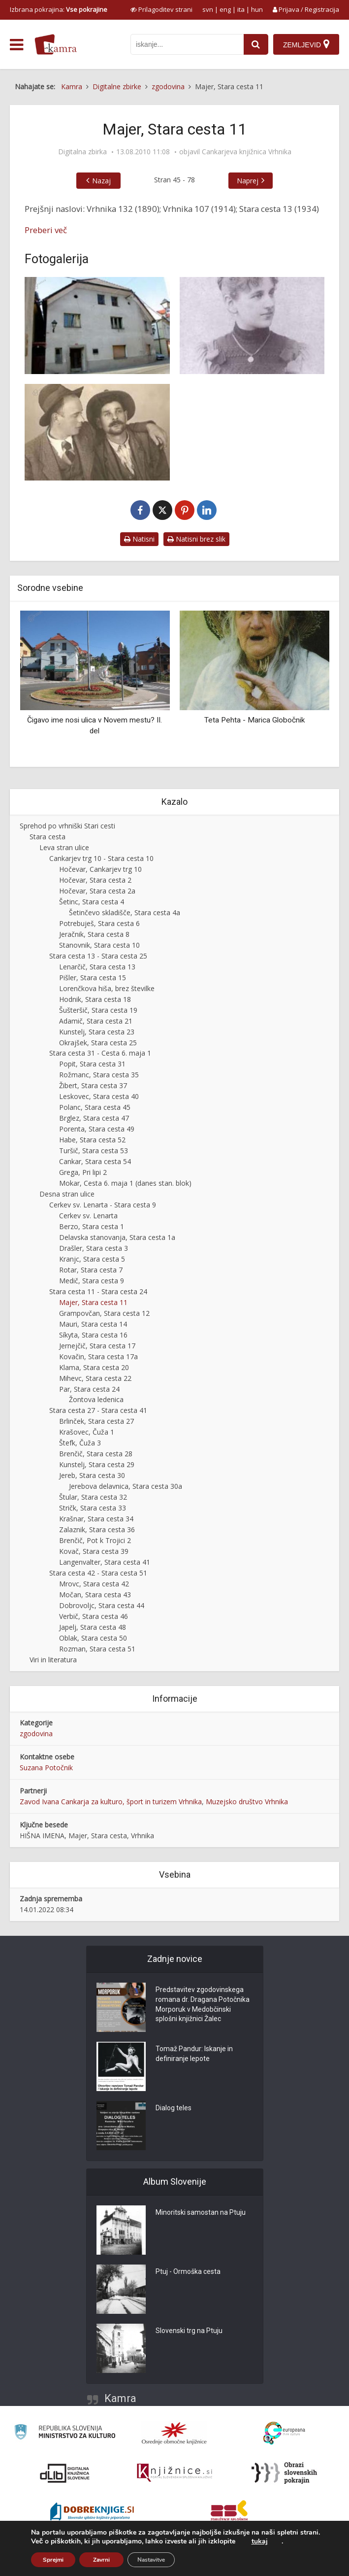 This screenshot has width=349, height=2576. Describe the element at coordinates (95, 1594) in the screenshot. I see `Močan, Stara cesta 43` at that location.